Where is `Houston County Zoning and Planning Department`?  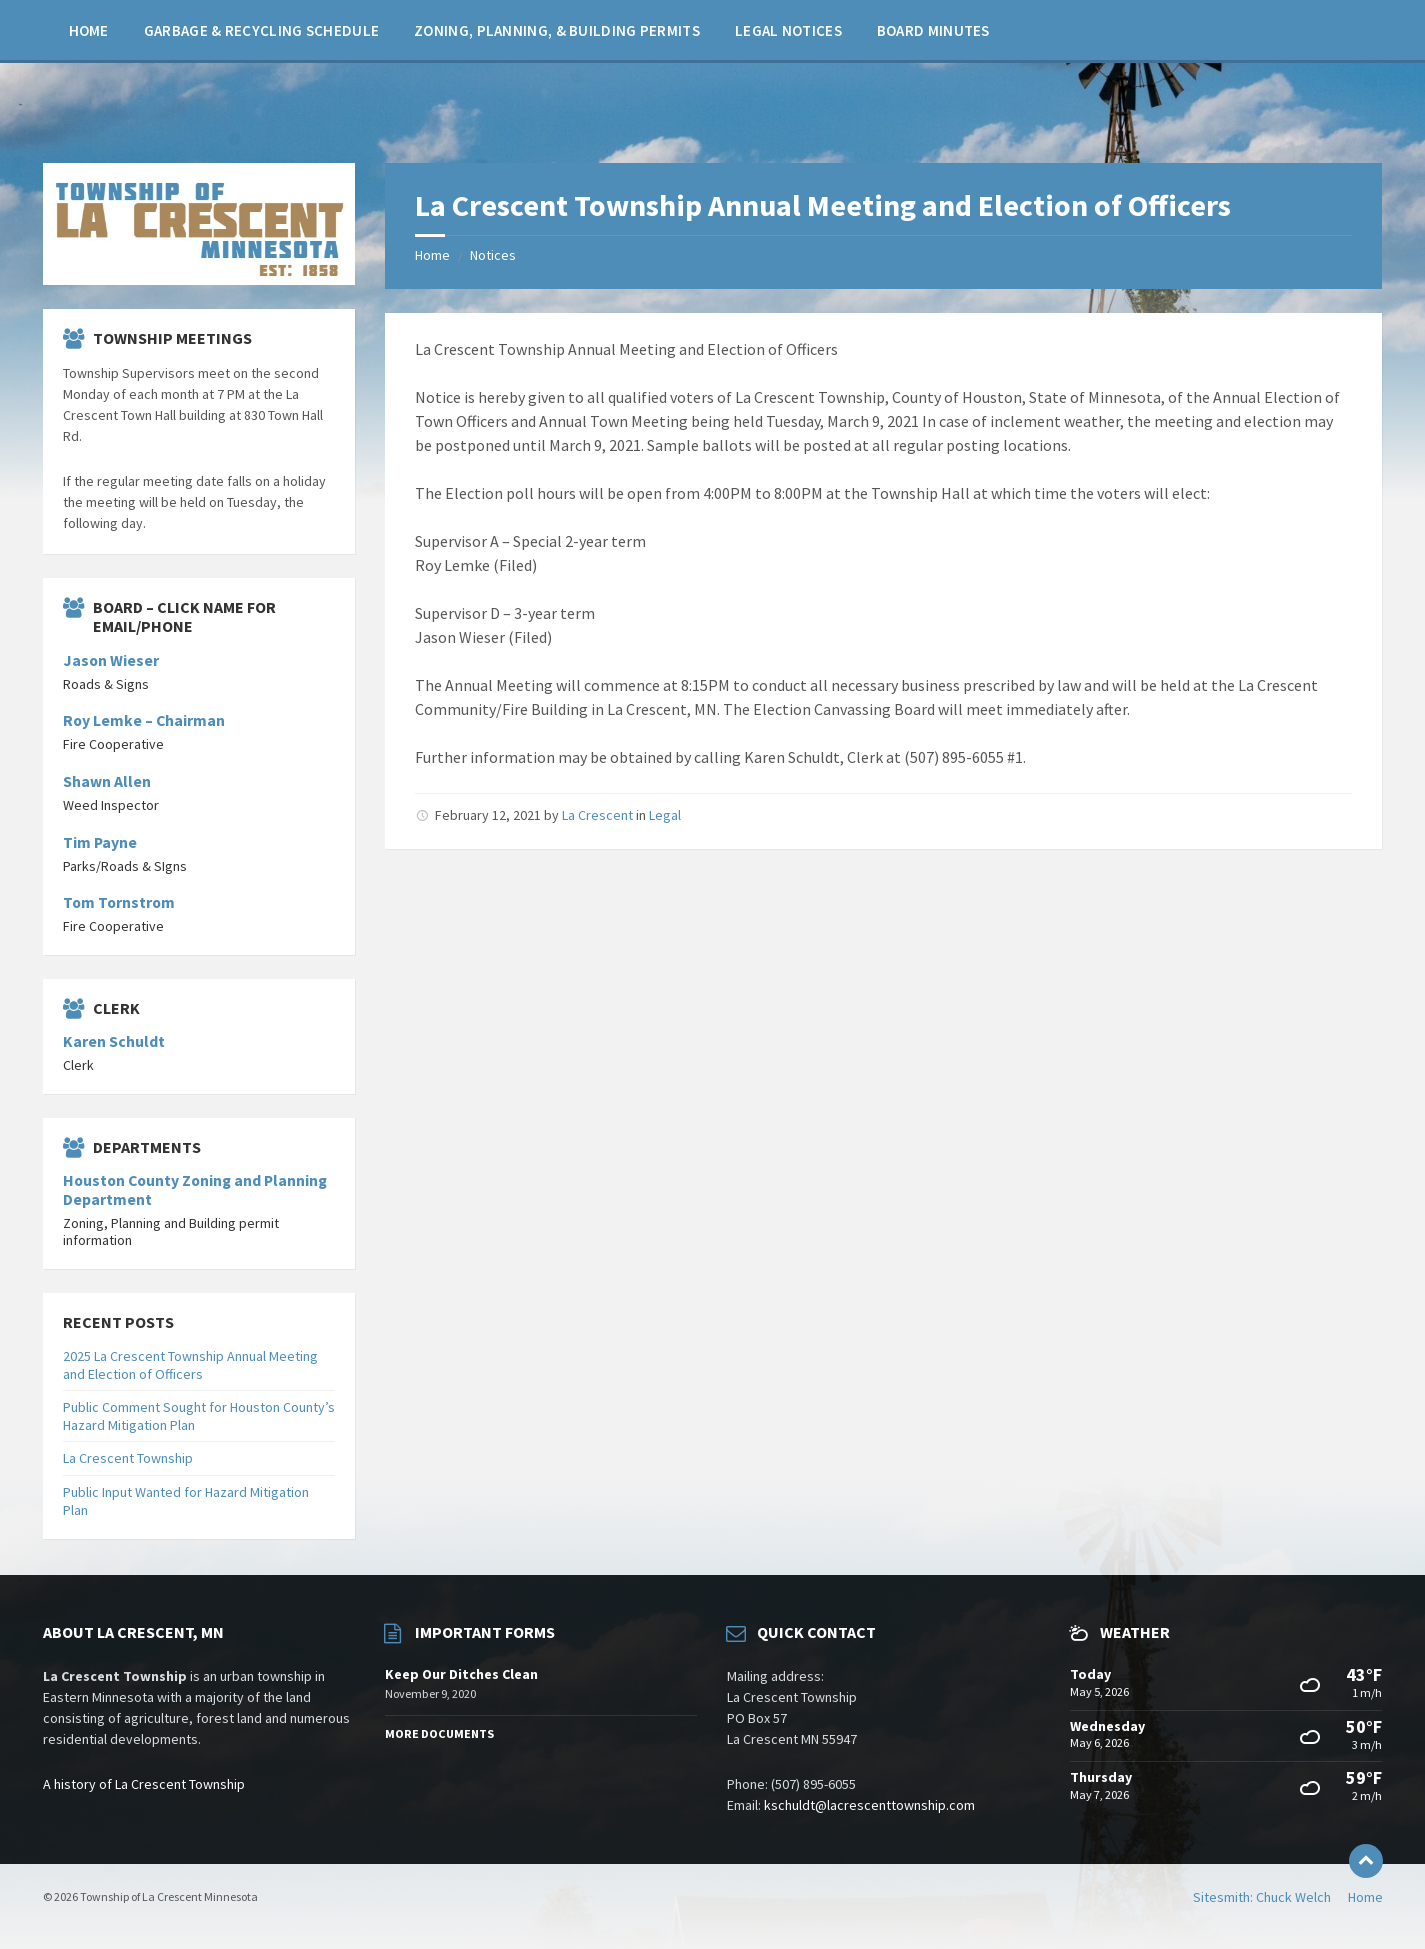
Houston County Zoning and Planning Department is located at coordinates (195, 1190).